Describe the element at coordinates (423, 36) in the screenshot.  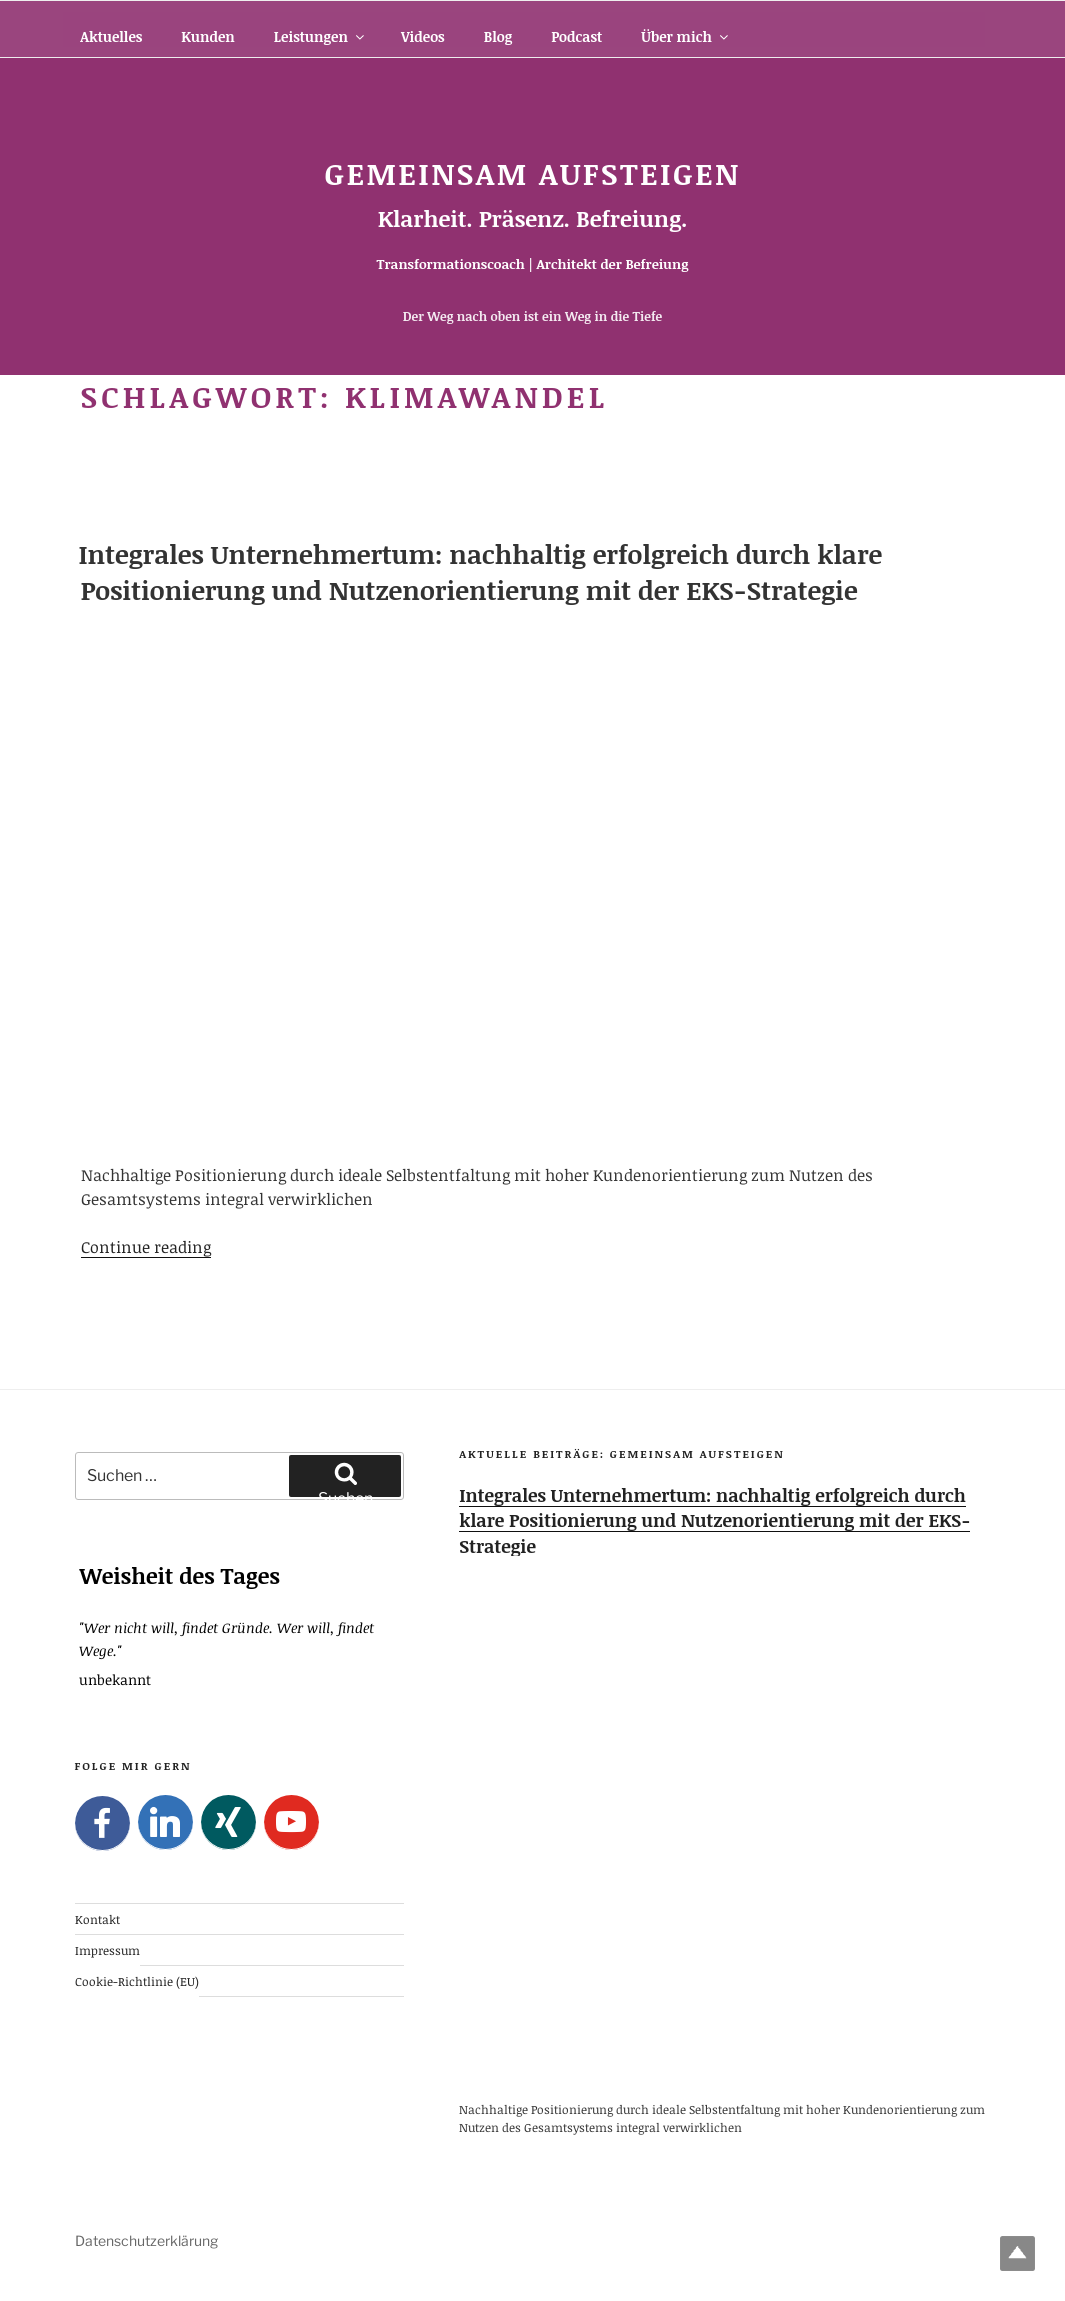
I see `Videos` at that location.